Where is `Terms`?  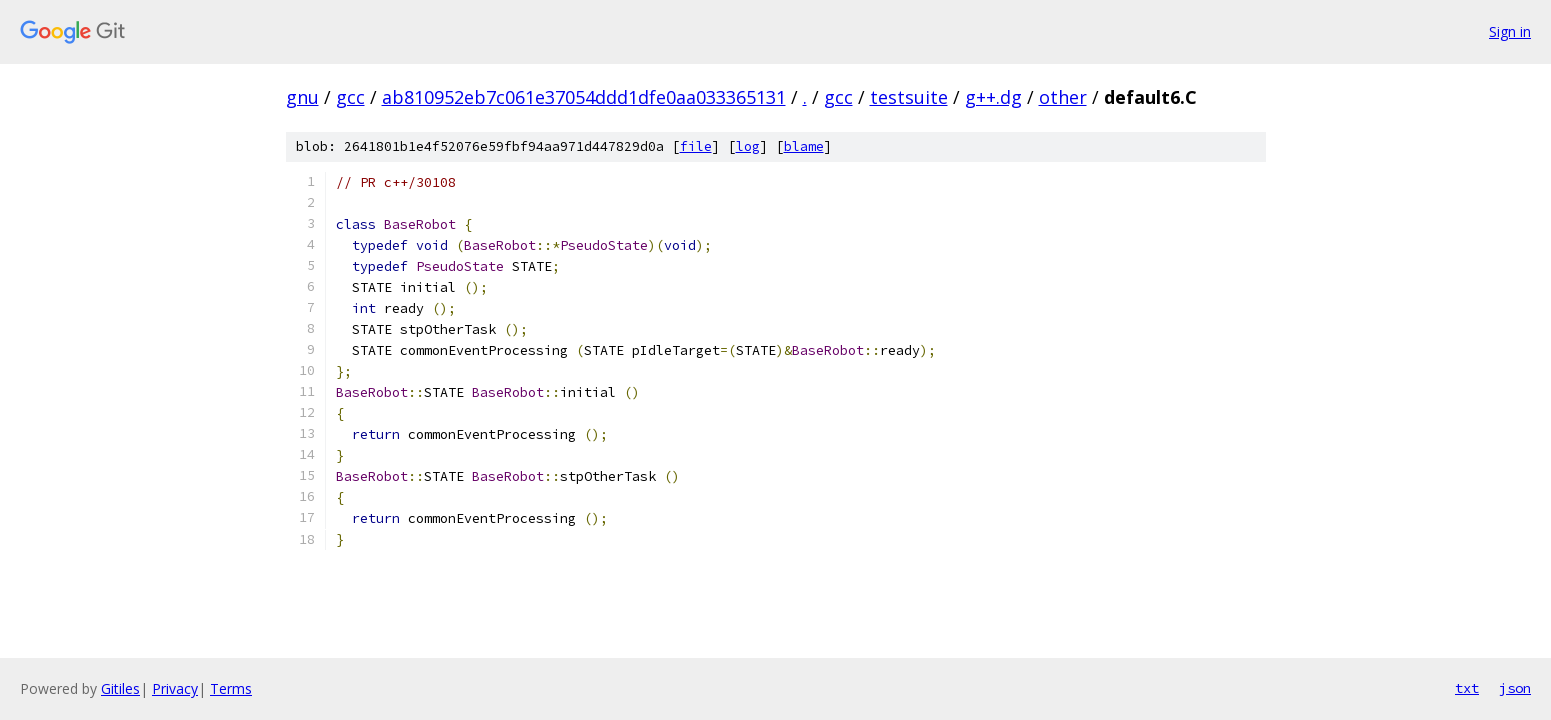 Terms is located at coordinates (231, 688).